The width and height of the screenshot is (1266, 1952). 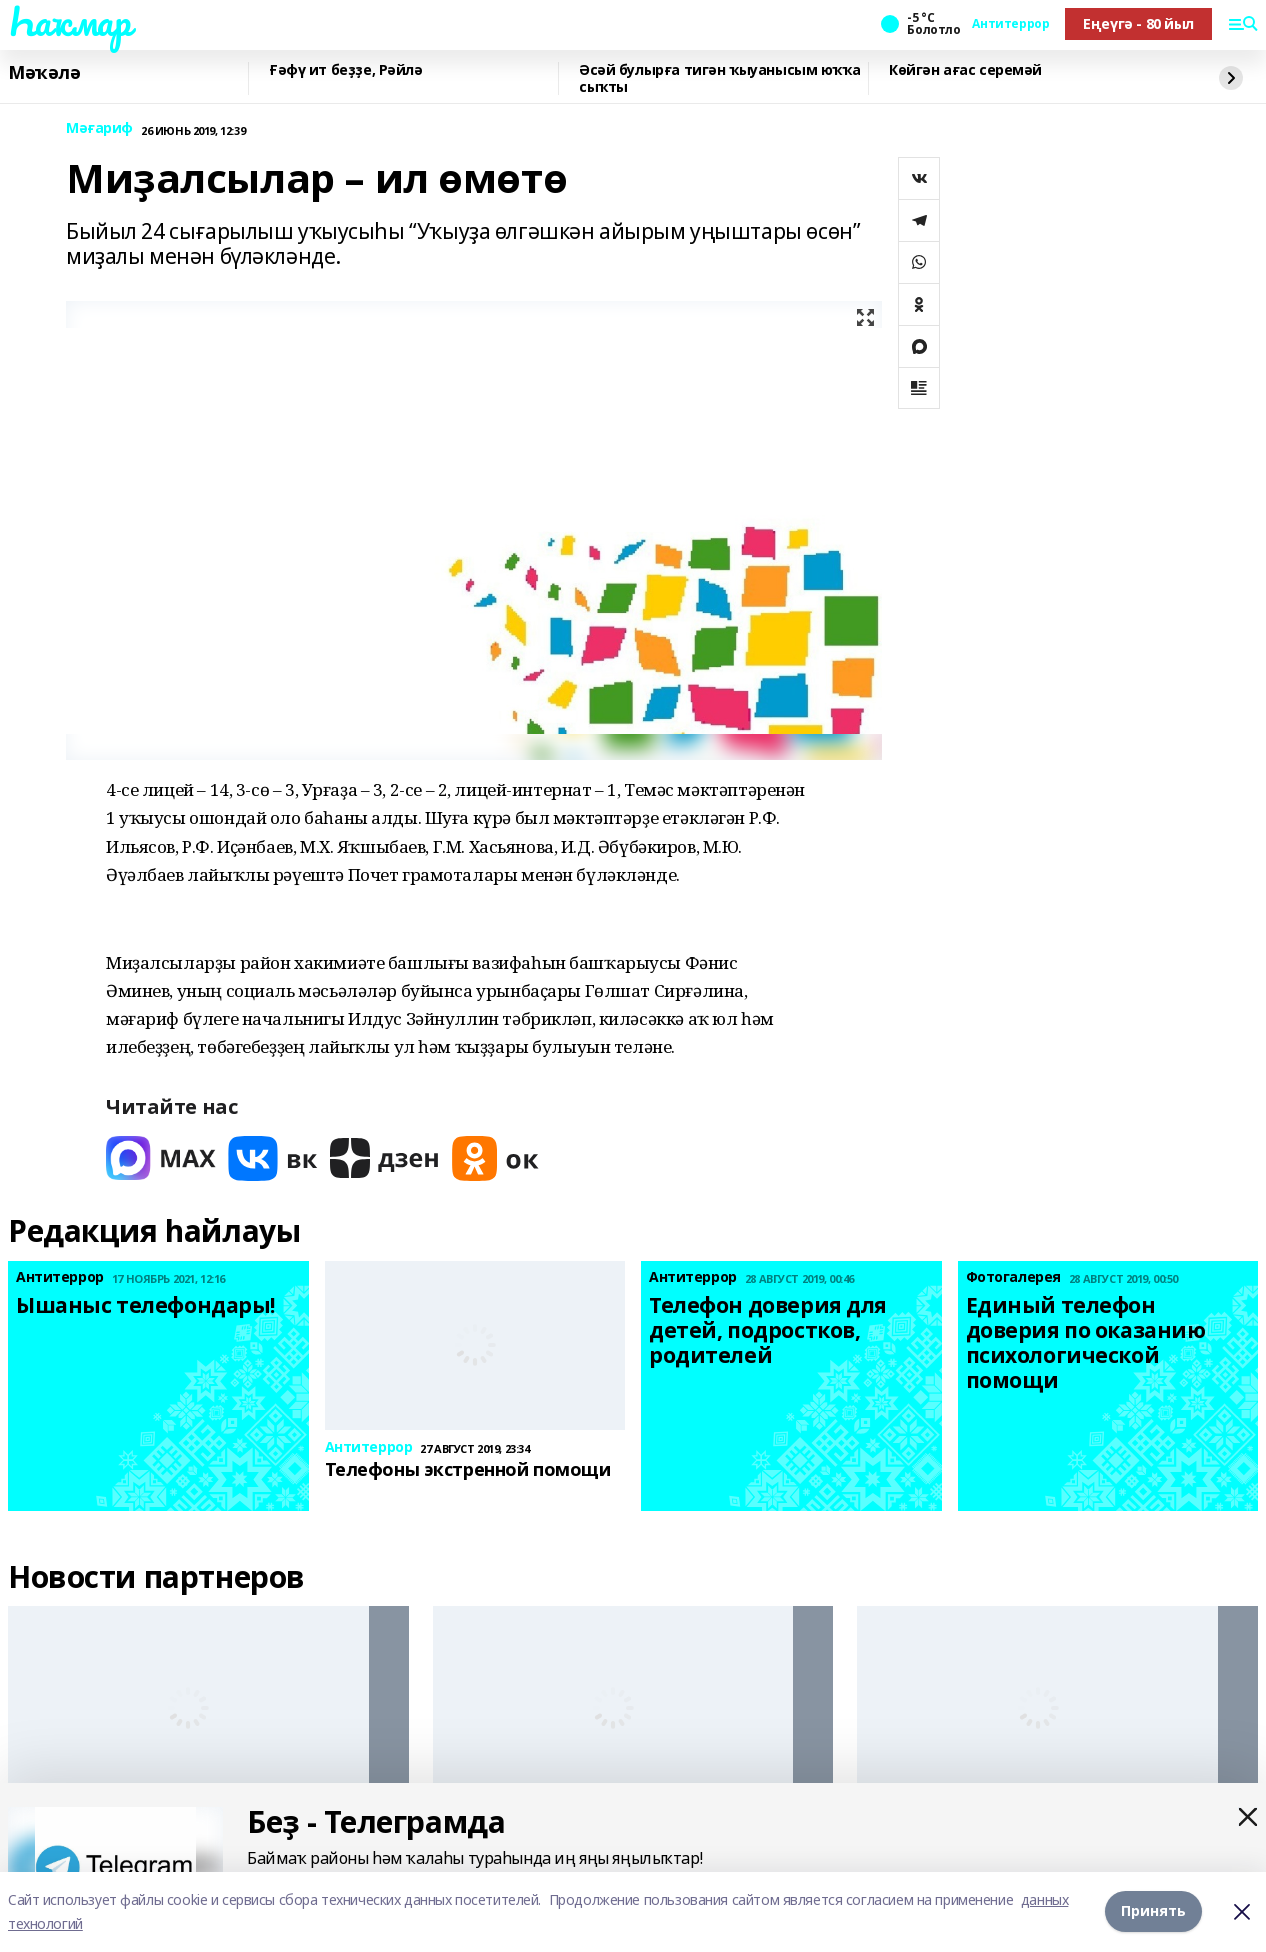 What do you see at coordinates (1010, 24) in the screenshot?
I see `Антитеррор` at bounding box center [1010, 24].